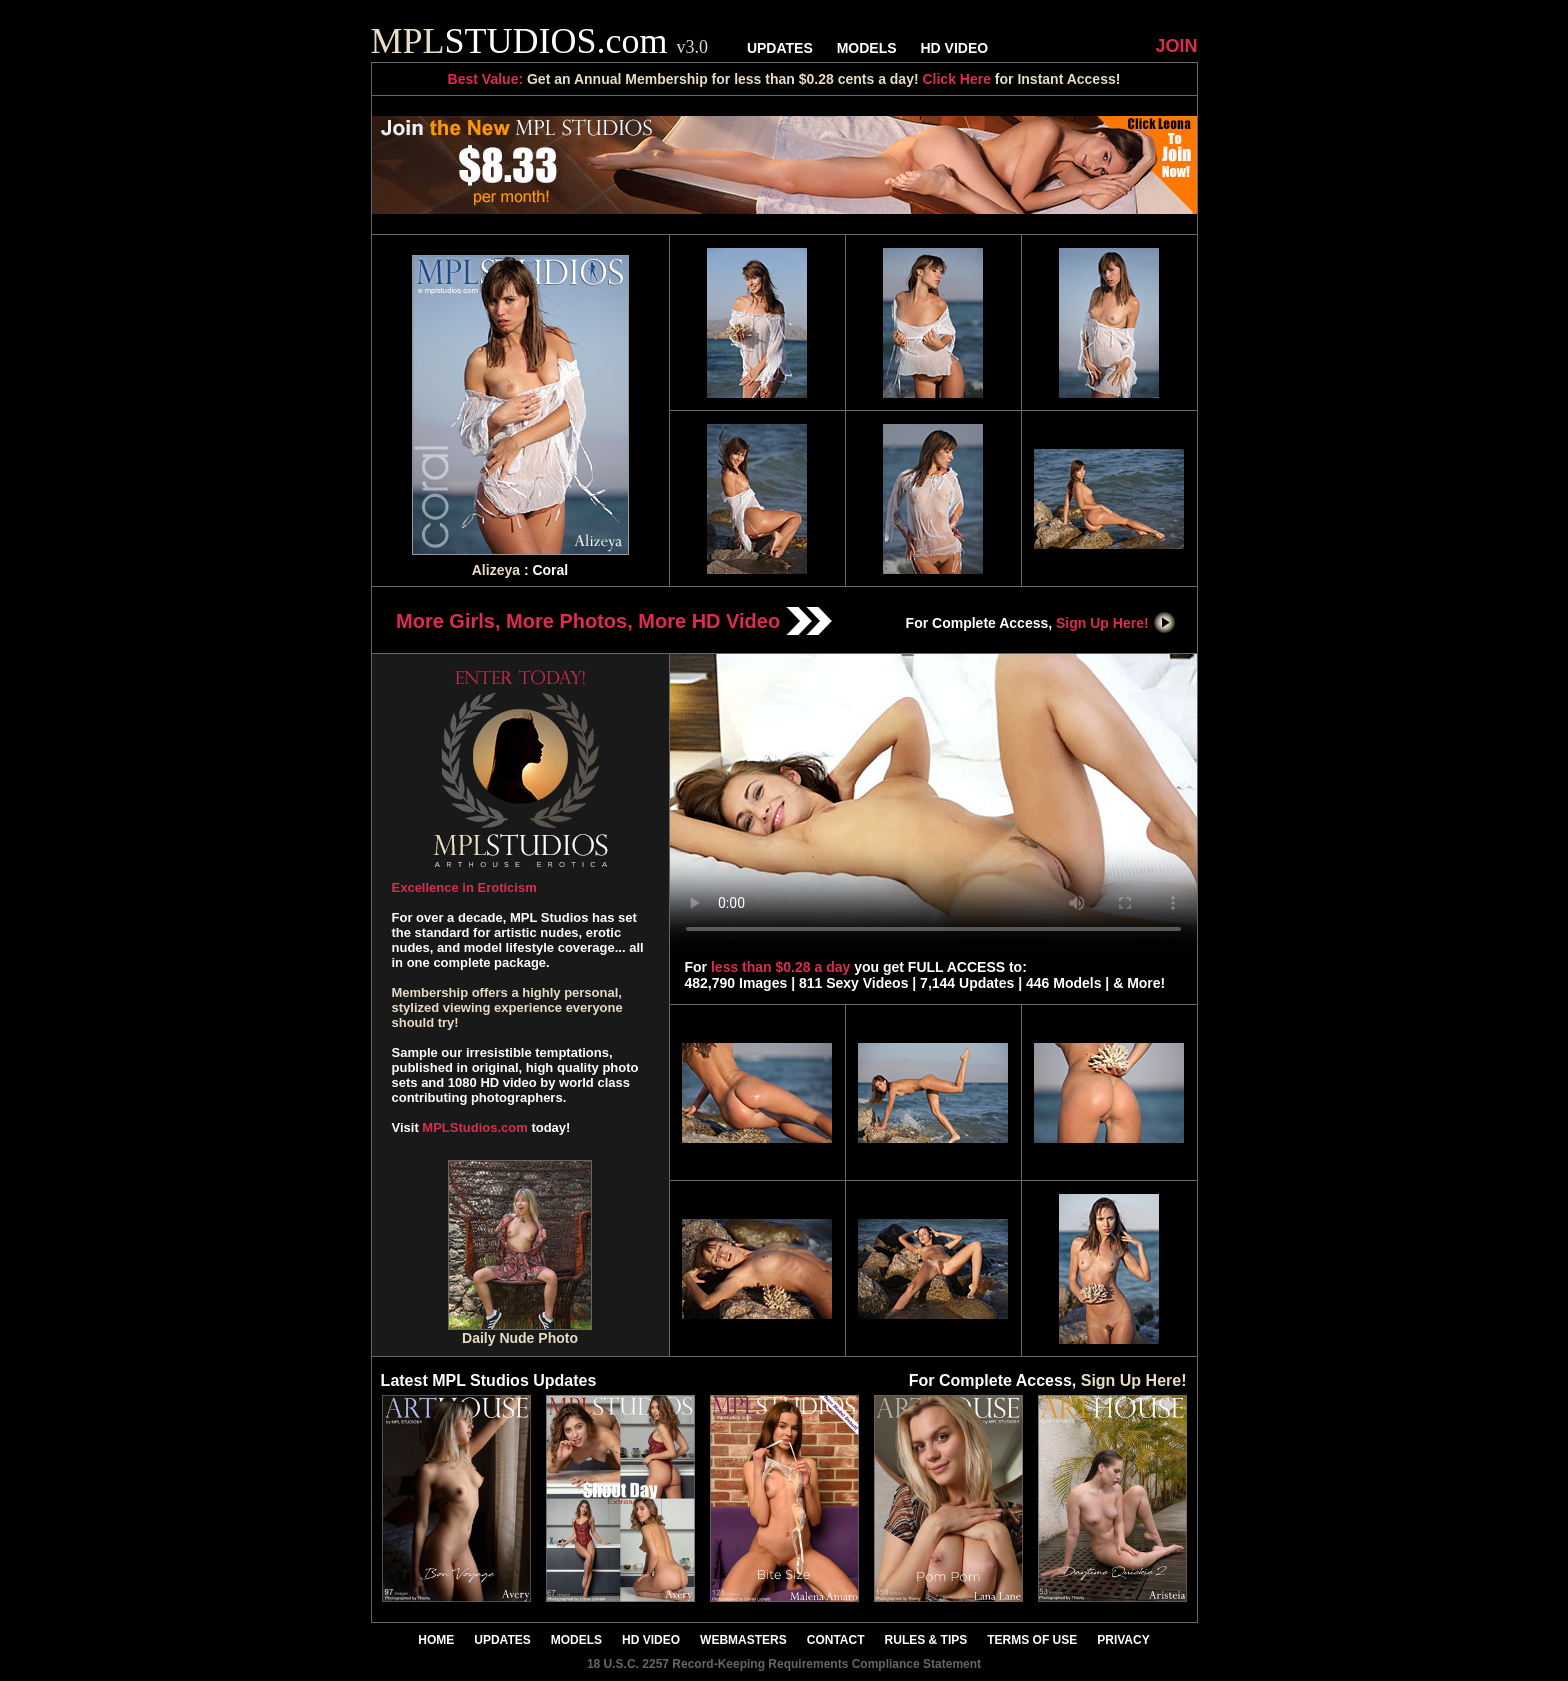 The width and height of the screenshot is (1568, 1681). What do you see at coordinates (436, 1640) in the screenshot?
I see `HOME` at bounding box center [436, 1640].